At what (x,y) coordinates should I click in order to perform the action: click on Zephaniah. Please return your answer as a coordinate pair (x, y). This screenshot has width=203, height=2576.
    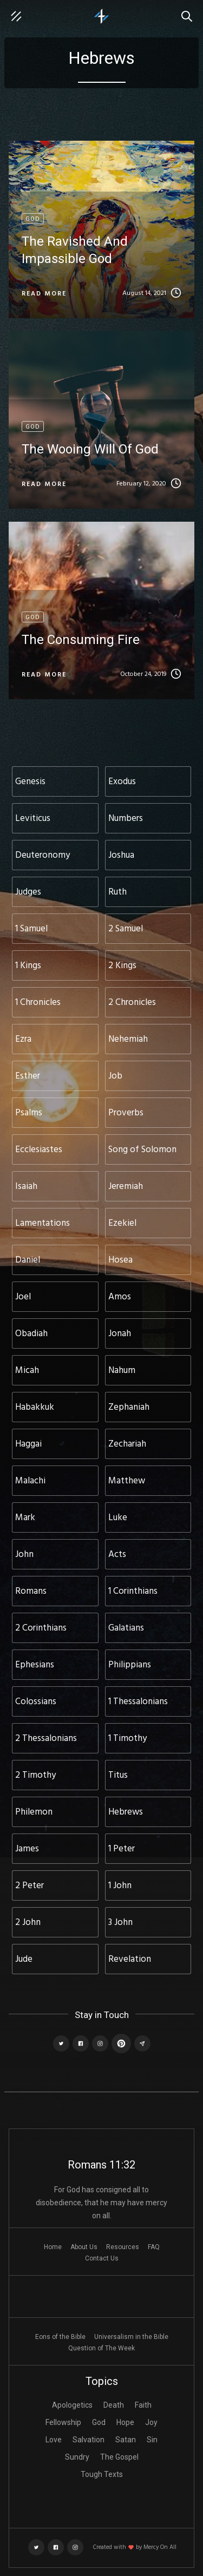
    Looking at the image, I should click on (128, 1407).